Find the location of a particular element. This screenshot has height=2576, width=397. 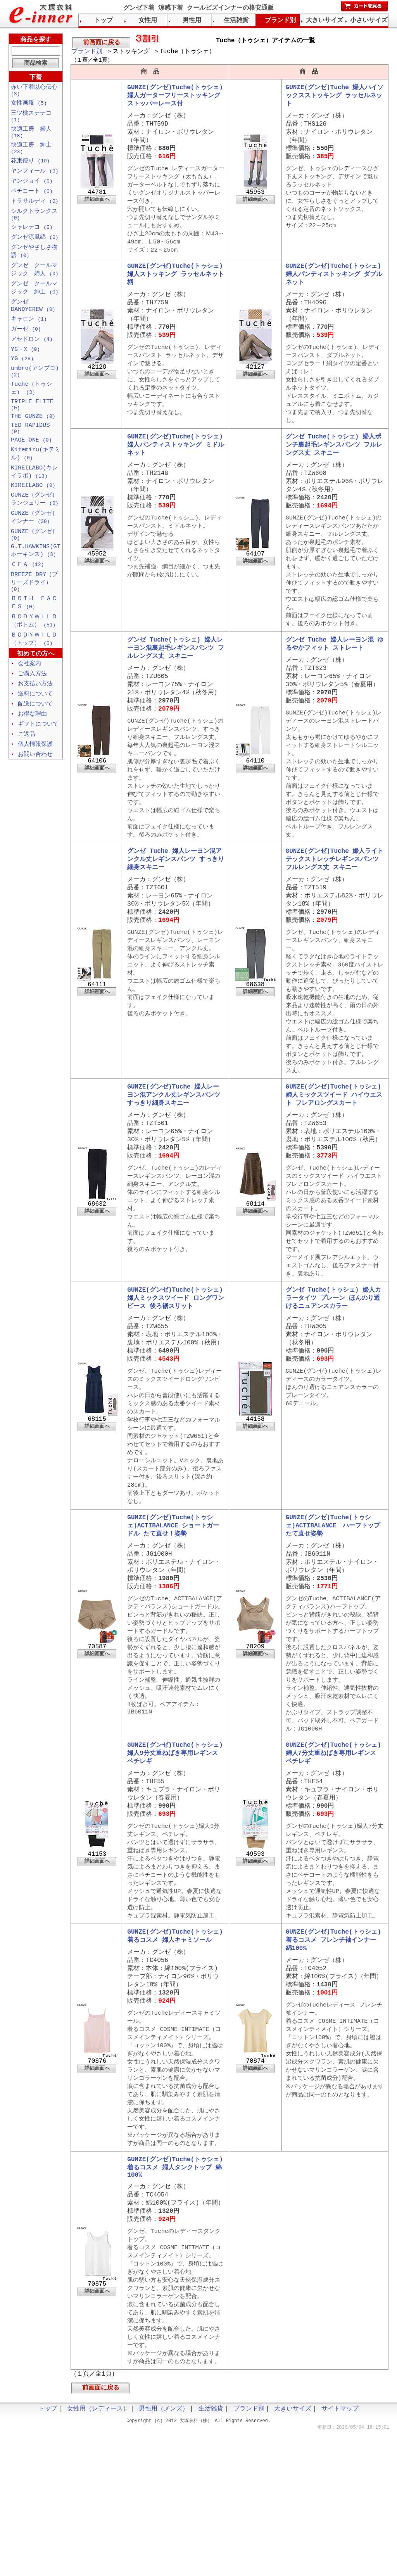

女性用 is located at coordinates (147, 20).